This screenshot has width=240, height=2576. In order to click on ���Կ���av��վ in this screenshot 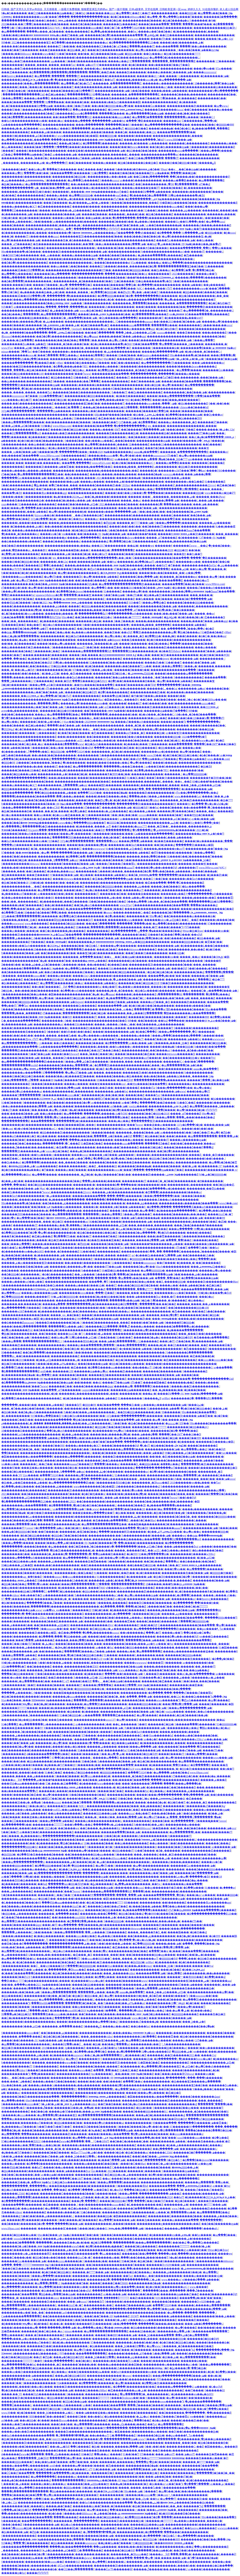, I will do `click(78, 1824)`.